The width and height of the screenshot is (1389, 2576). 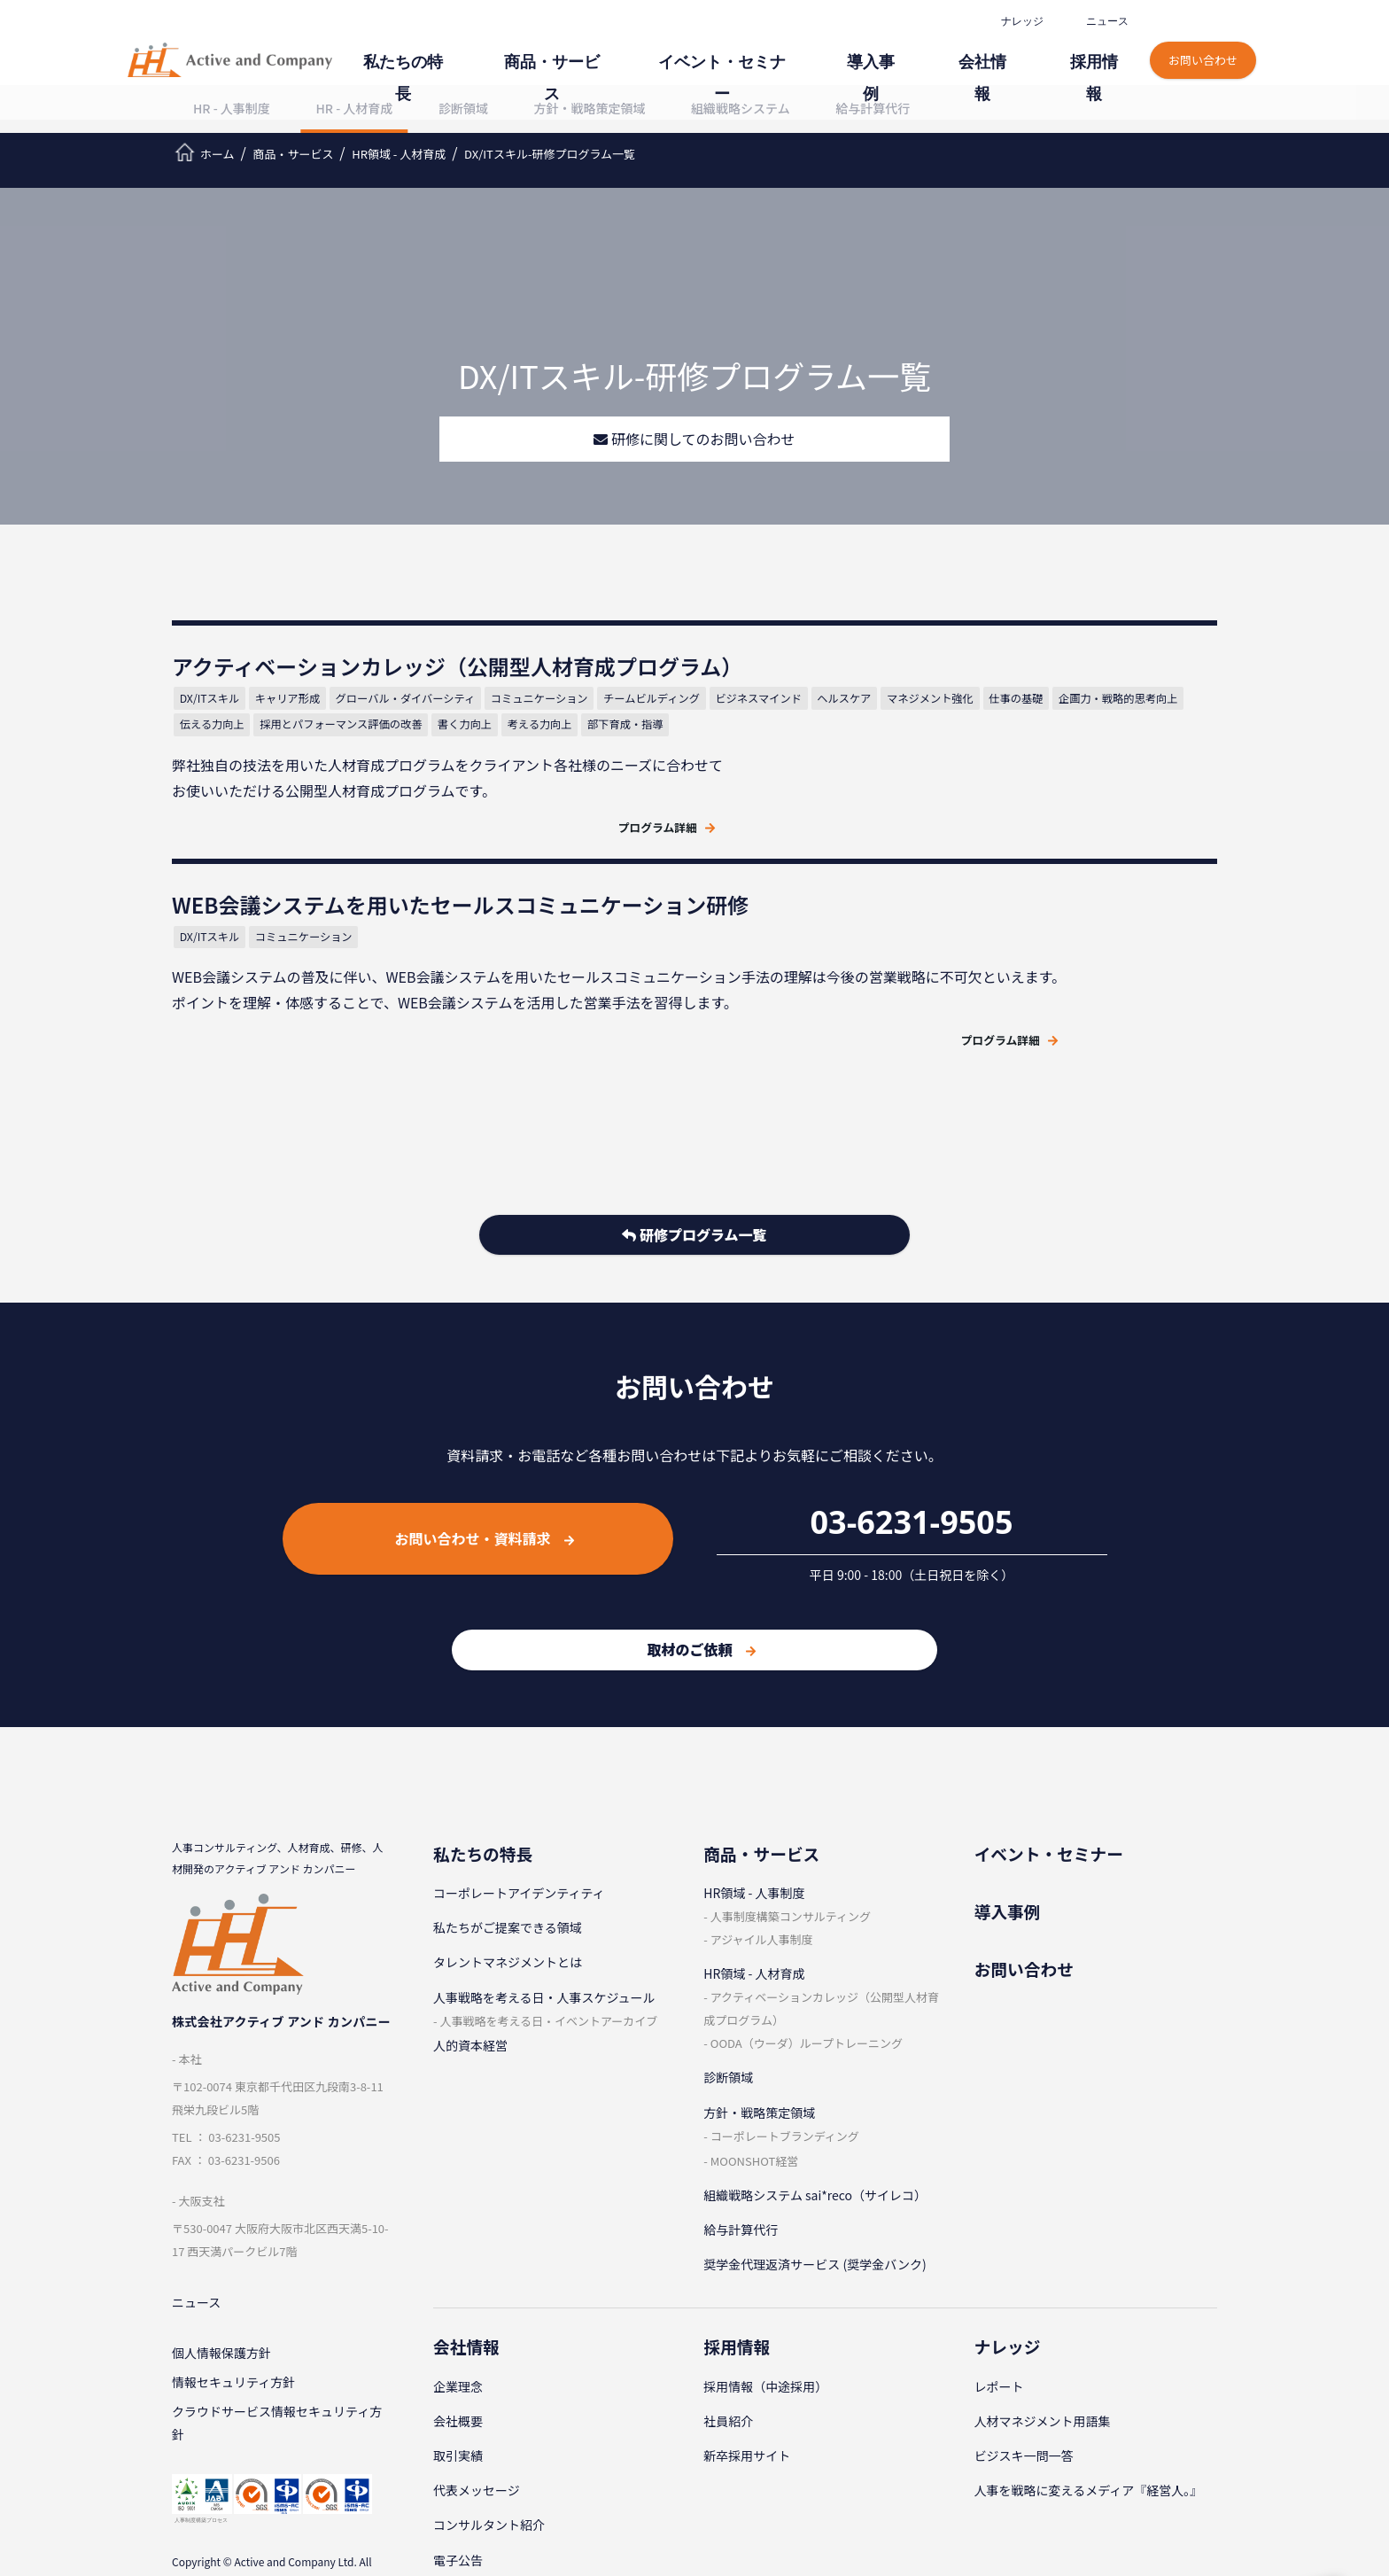 I want to click on 社員紹介, so click(x=728, y=2334).